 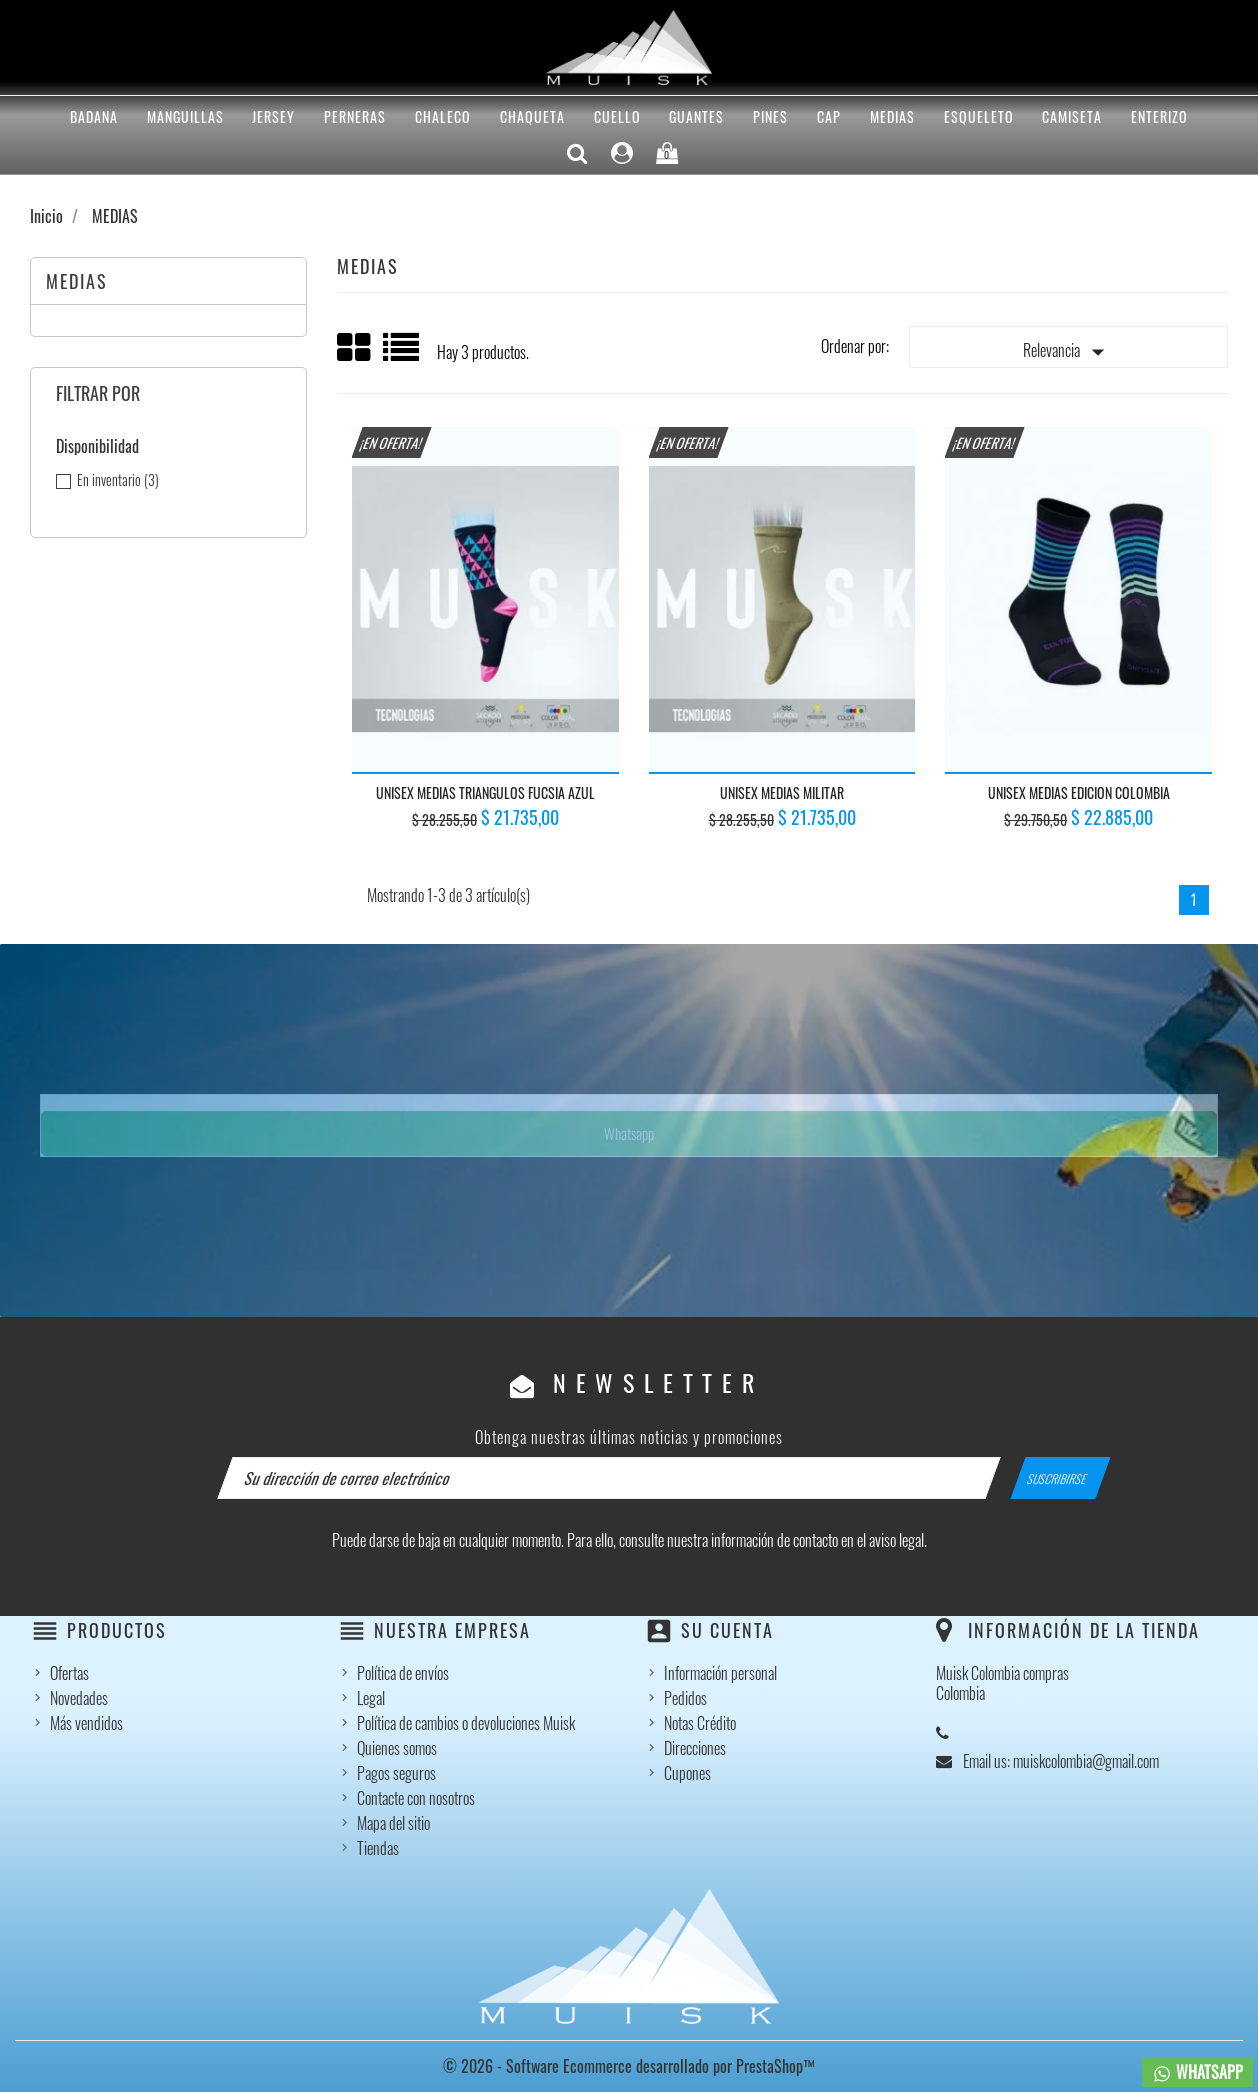 I want to click on Mapa del sitio, so click(x=393, y=1823).